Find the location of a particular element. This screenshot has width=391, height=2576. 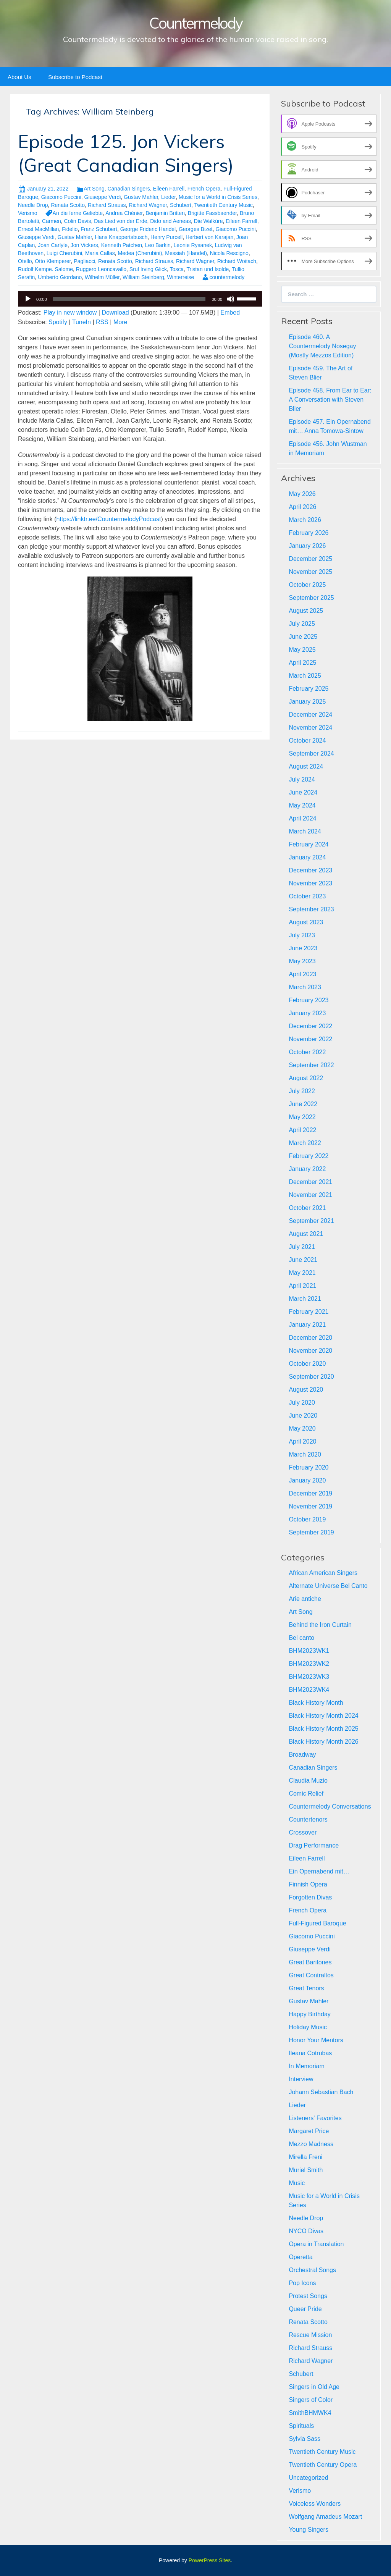

November 2020 is located at coordinates (310, 1350).